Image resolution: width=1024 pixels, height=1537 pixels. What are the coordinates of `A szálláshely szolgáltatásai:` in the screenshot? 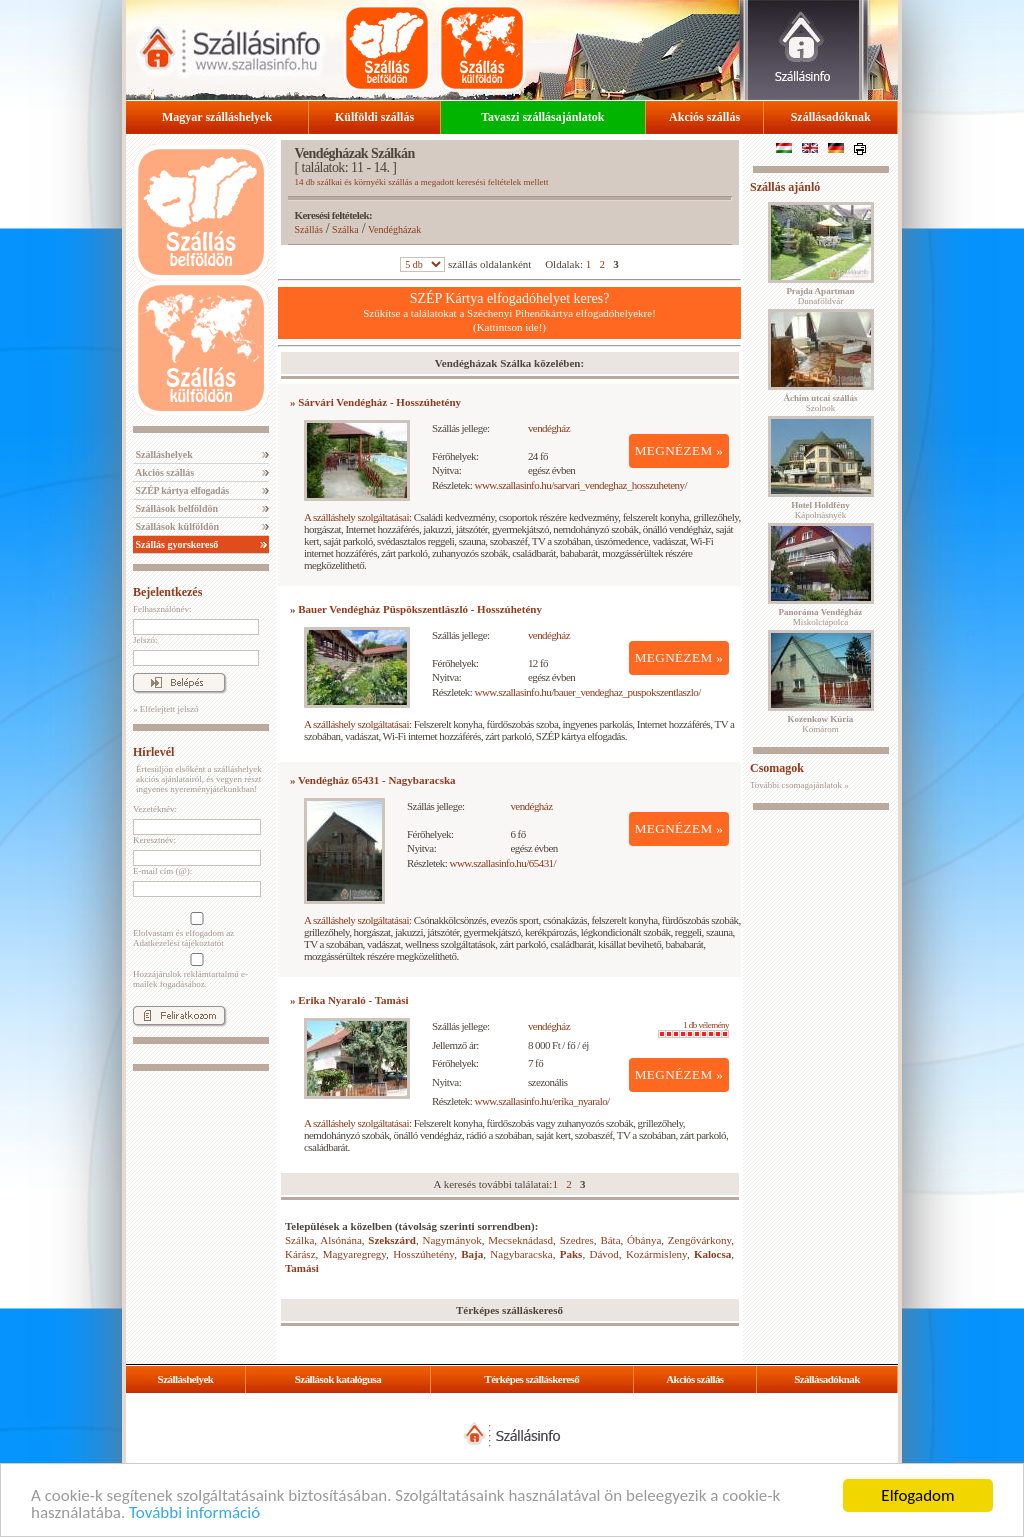 It's located at (357, 517).